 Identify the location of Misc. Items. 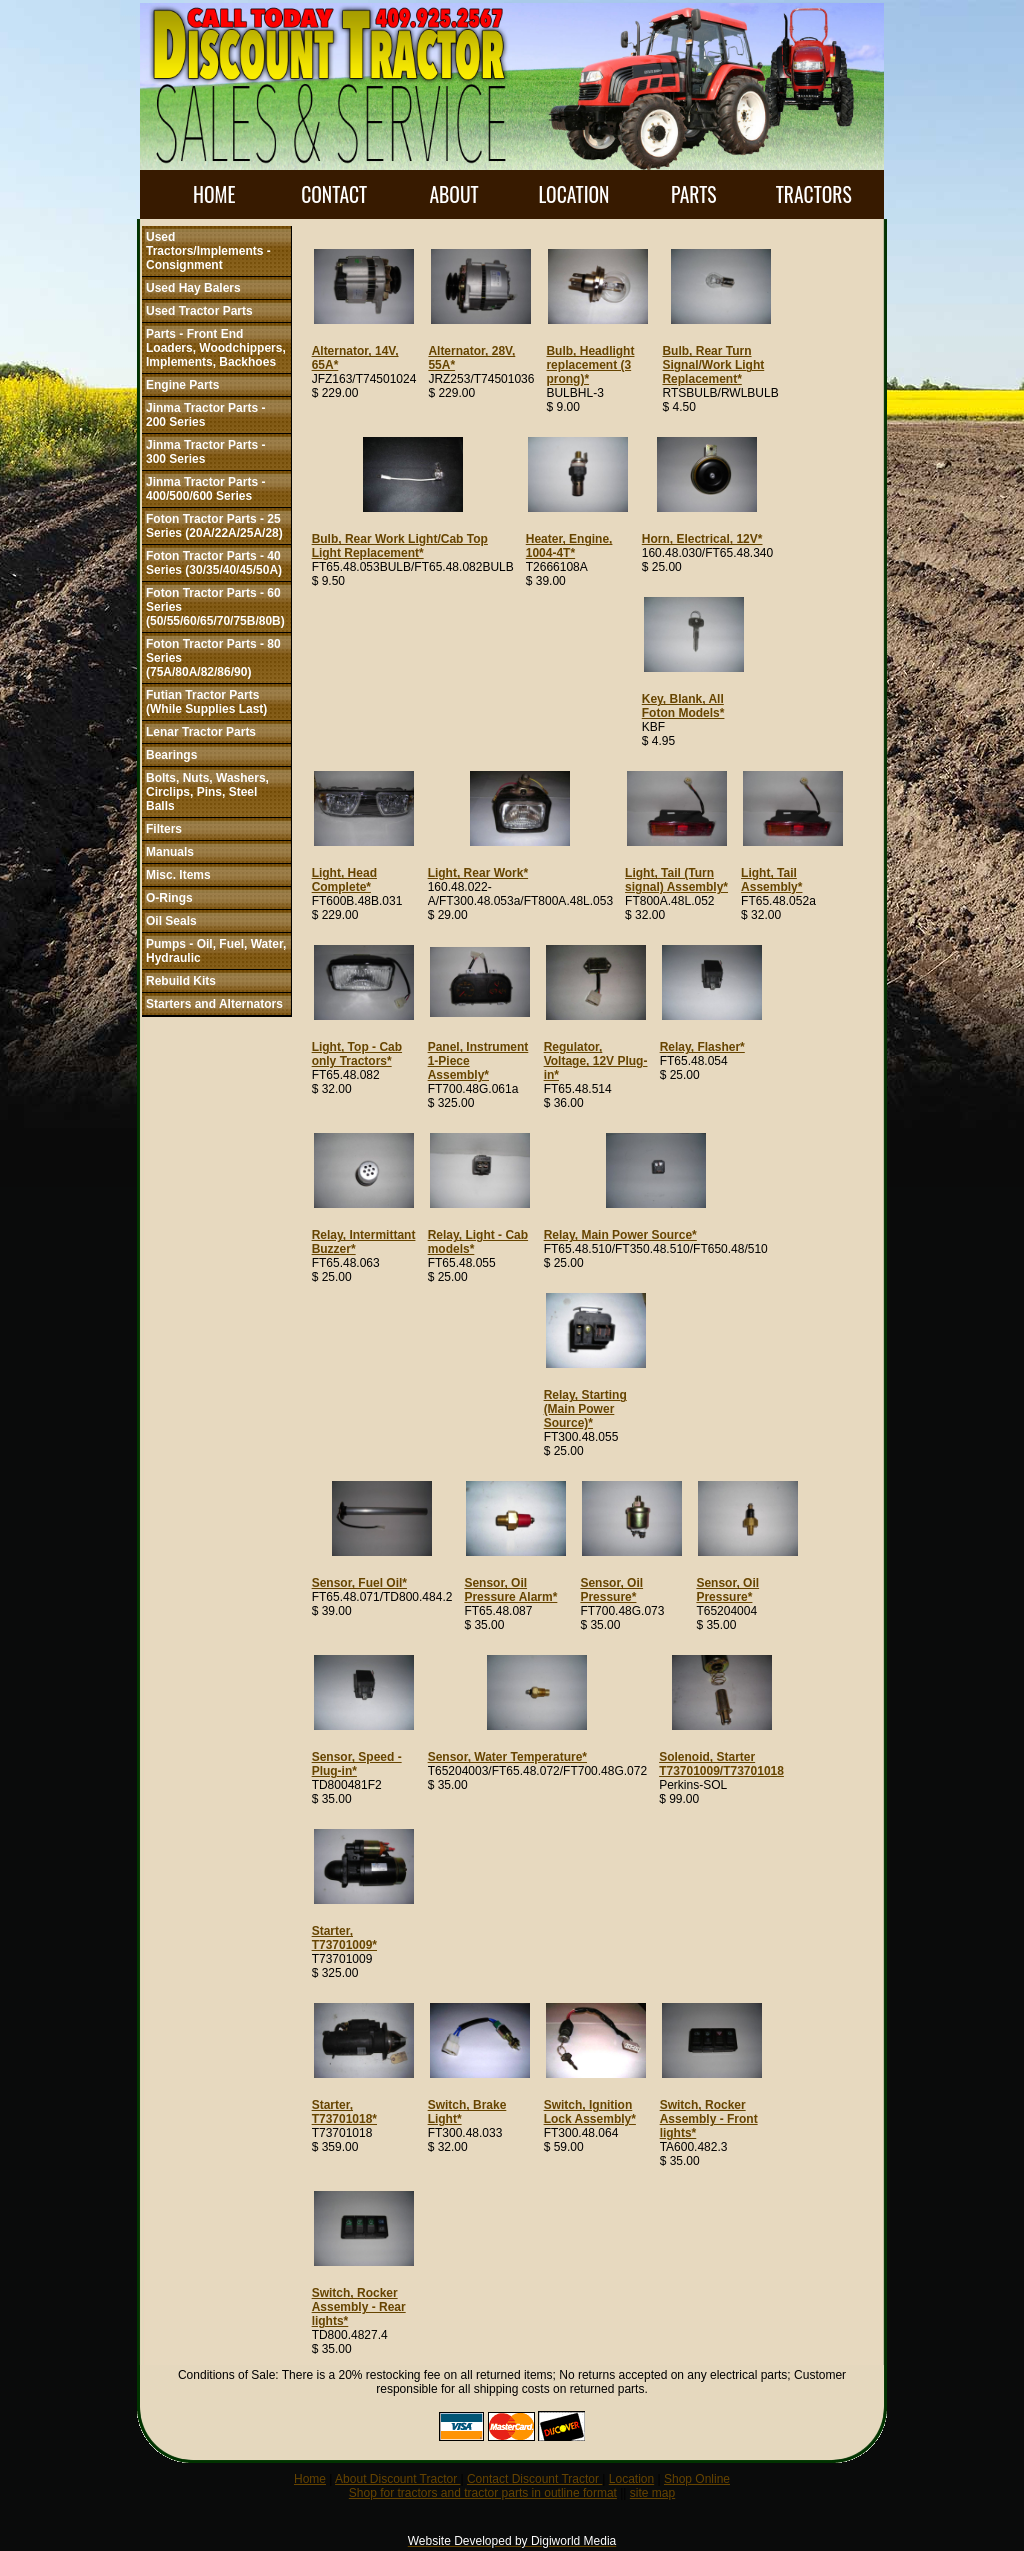
(178, 875).